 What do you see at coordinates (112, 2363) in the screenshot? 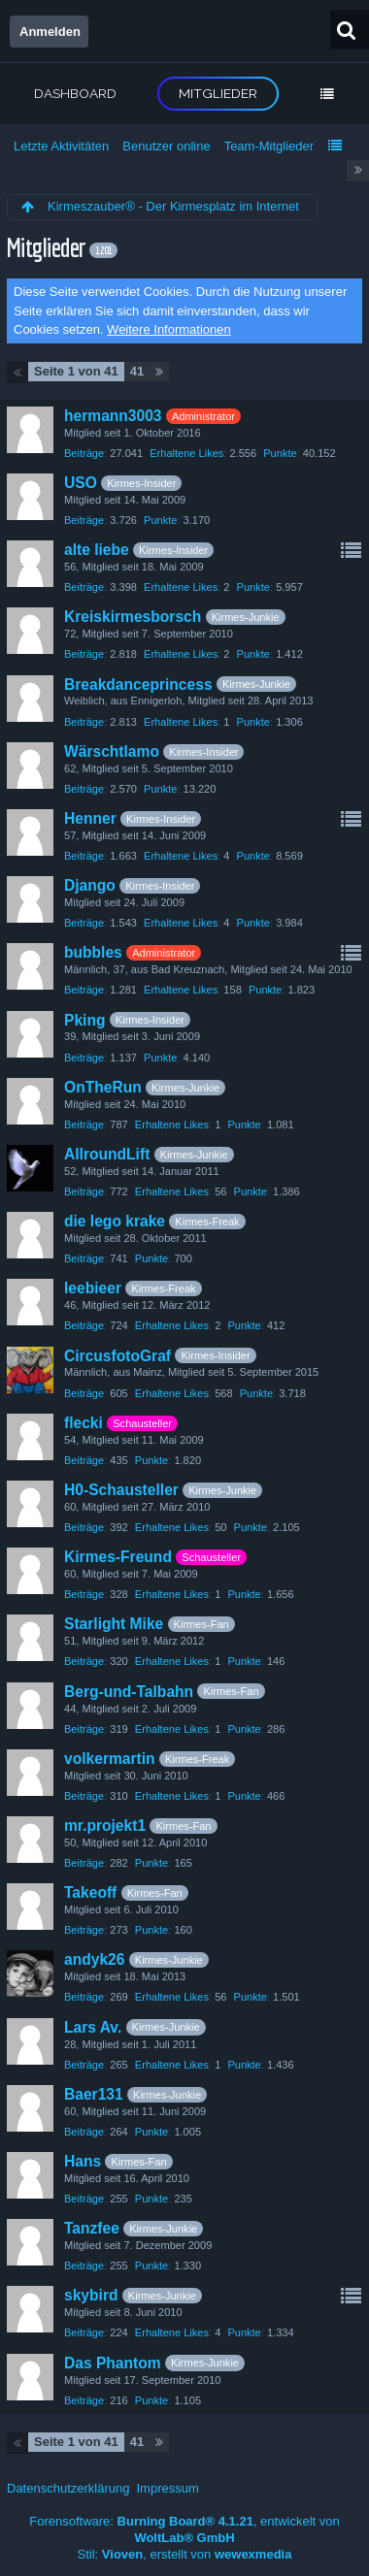
I see `Das Phantom` at bounding box center [112, 2363].